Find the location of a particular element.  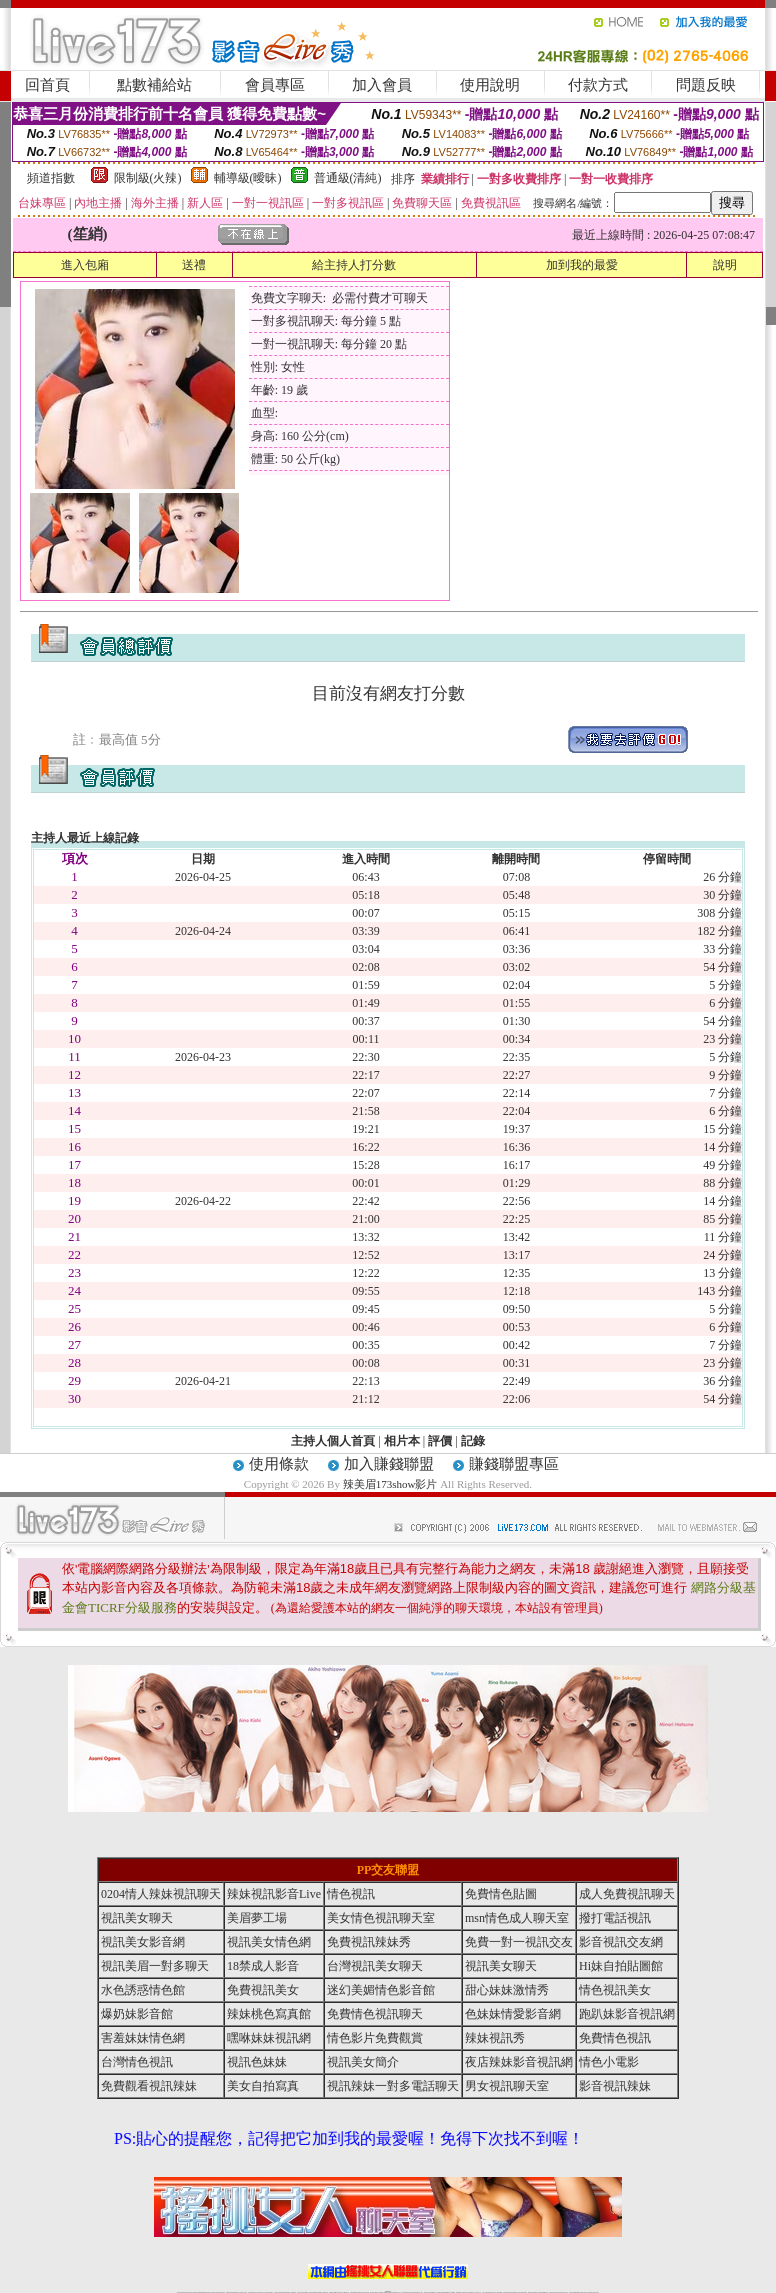

免費情色視訊聊天 is located at coordinates (375, 2014).